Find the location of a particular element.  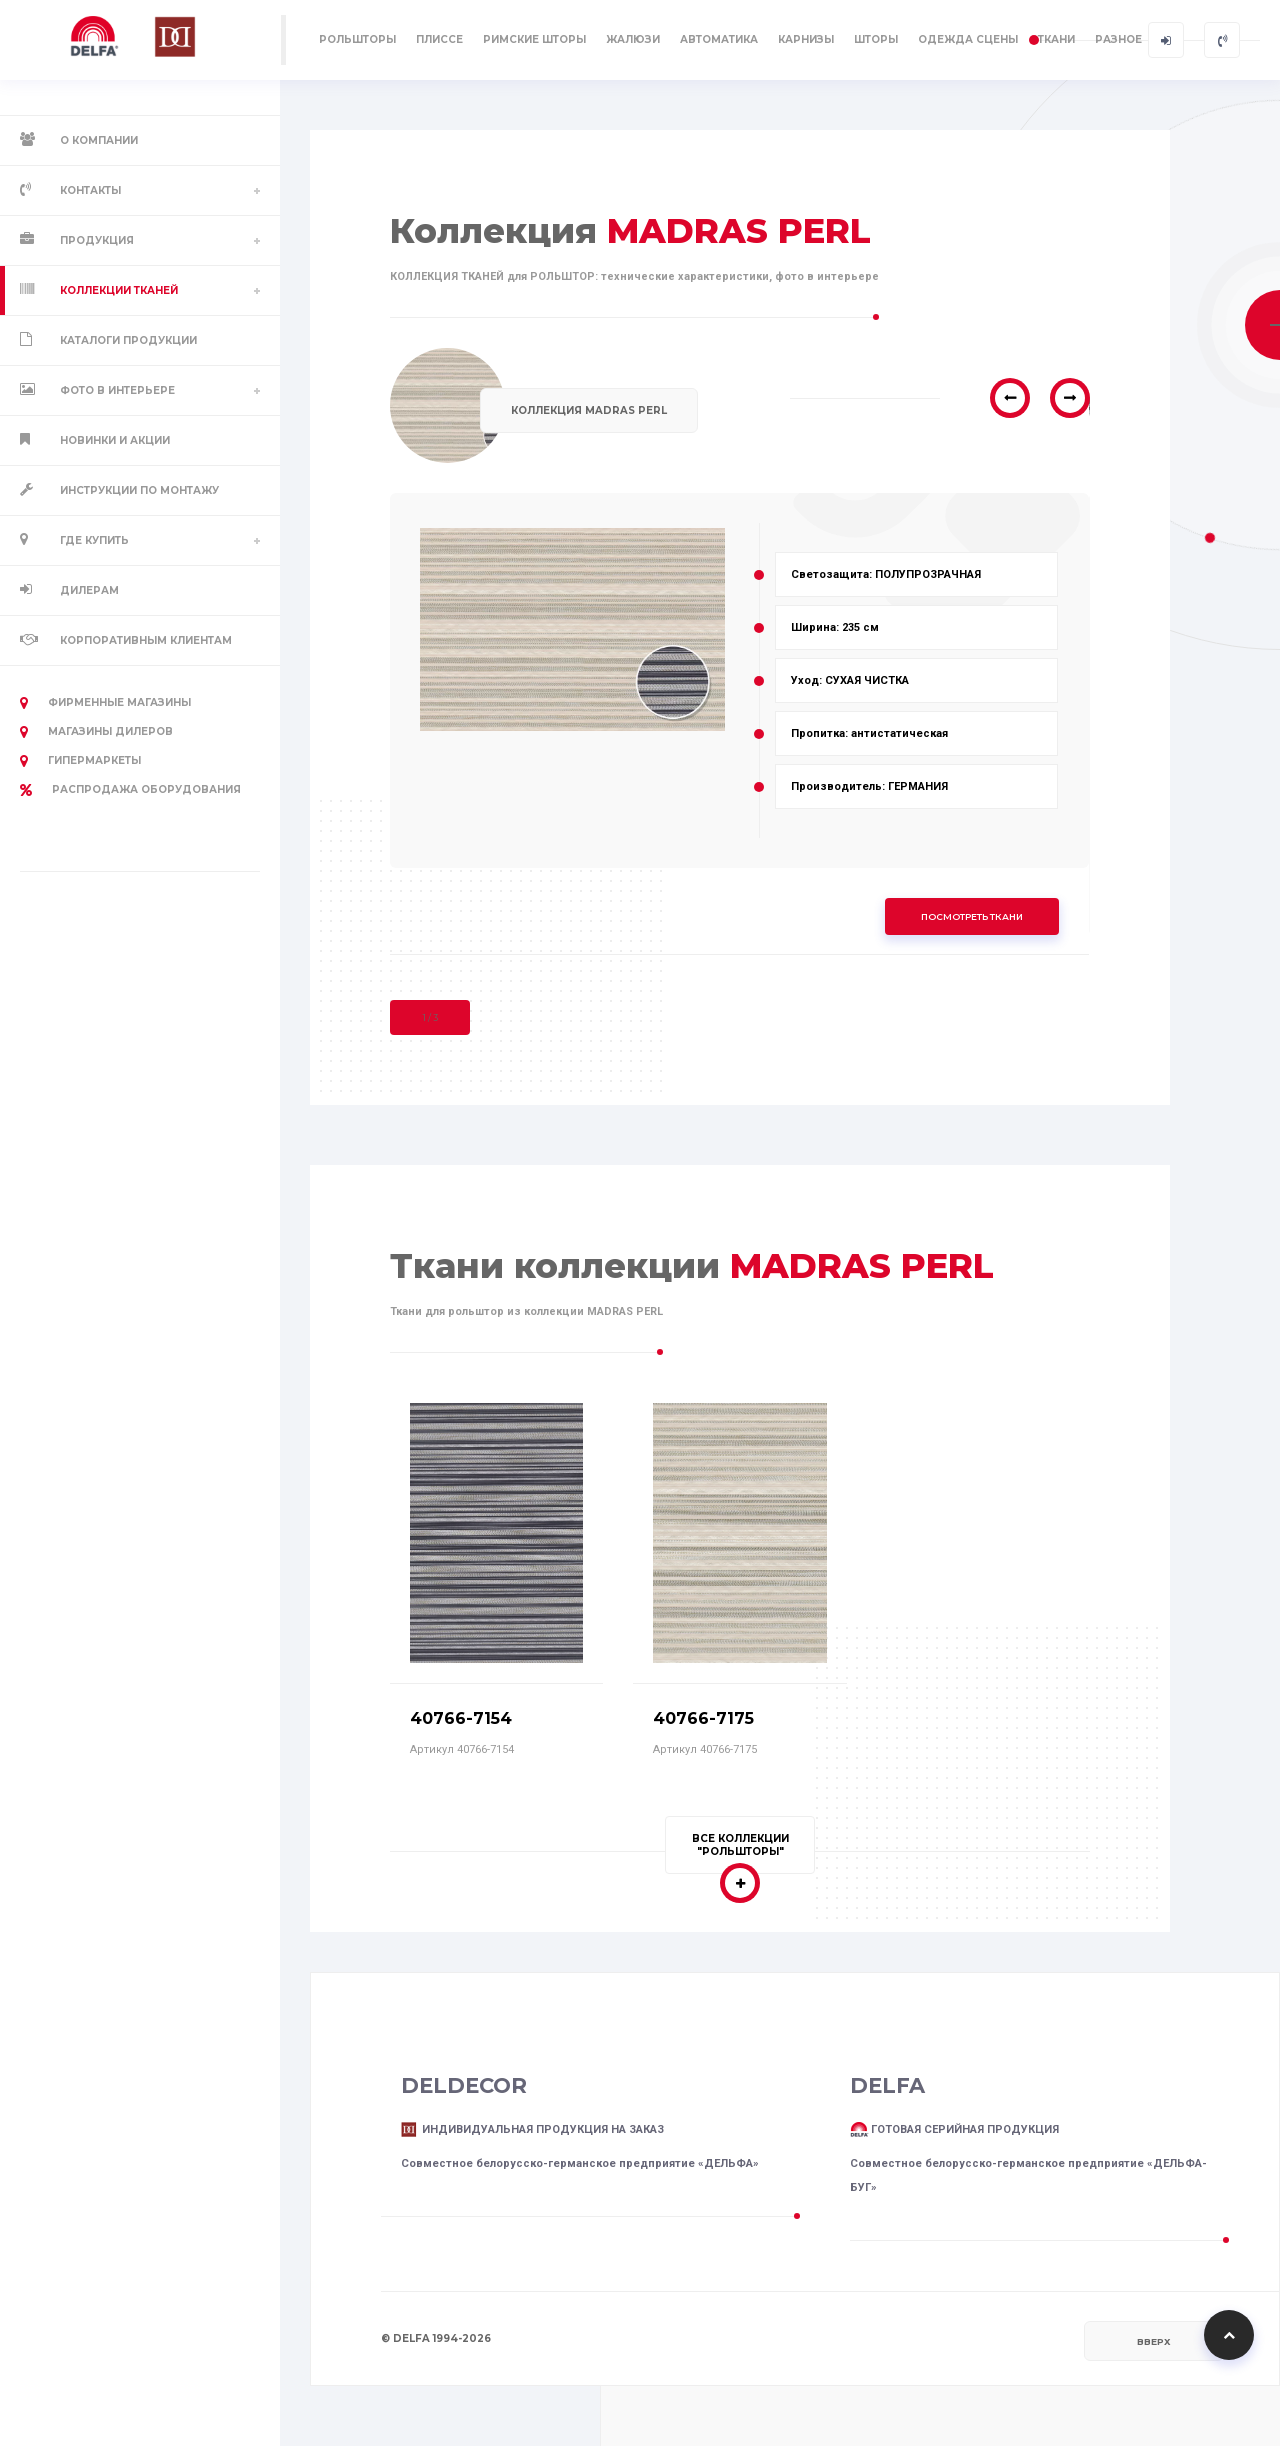

Корпоративным клиентам is located at coordinates (146, 640).